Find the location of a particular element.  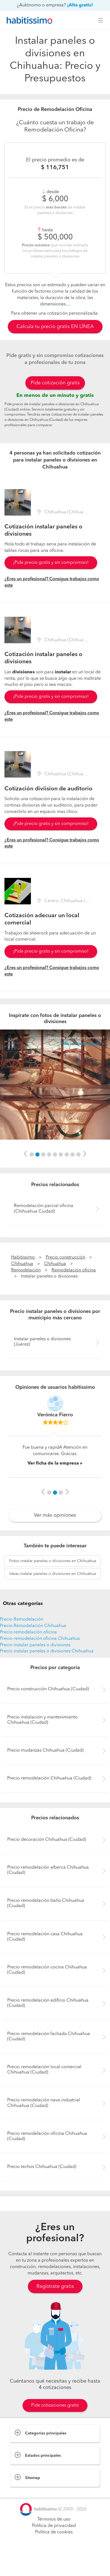

Precio remodelación oficina is located at coordinates (28, 1632).